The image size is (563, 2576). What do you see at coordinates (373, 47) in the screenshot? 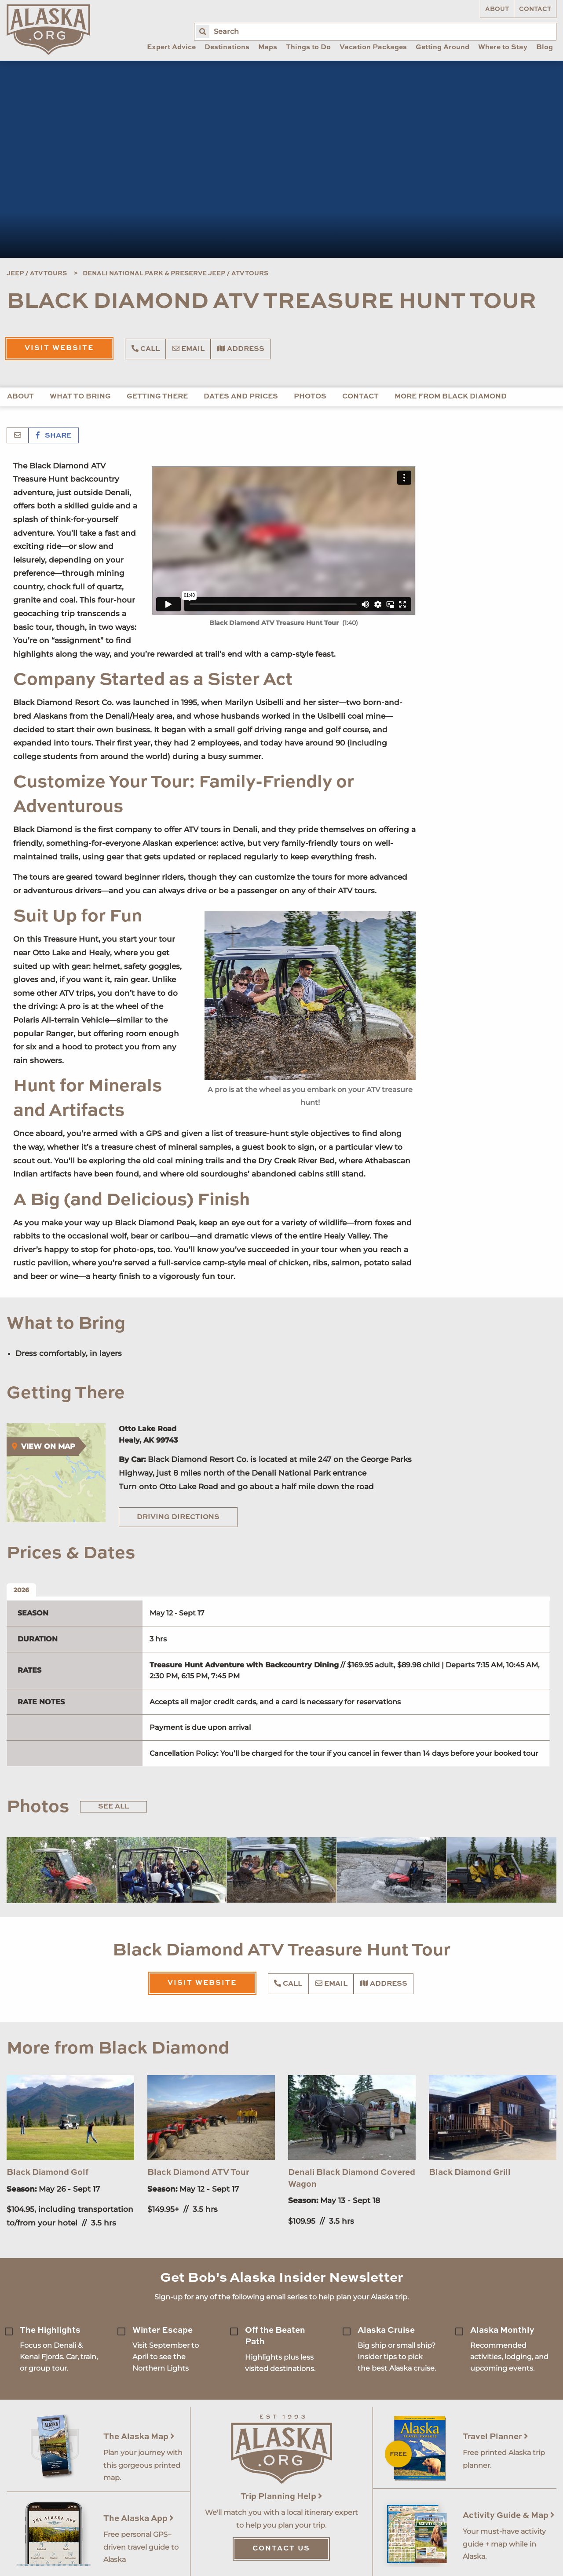
I see `Vacation Packages [menuitem]` at bounding box center [373, 47].